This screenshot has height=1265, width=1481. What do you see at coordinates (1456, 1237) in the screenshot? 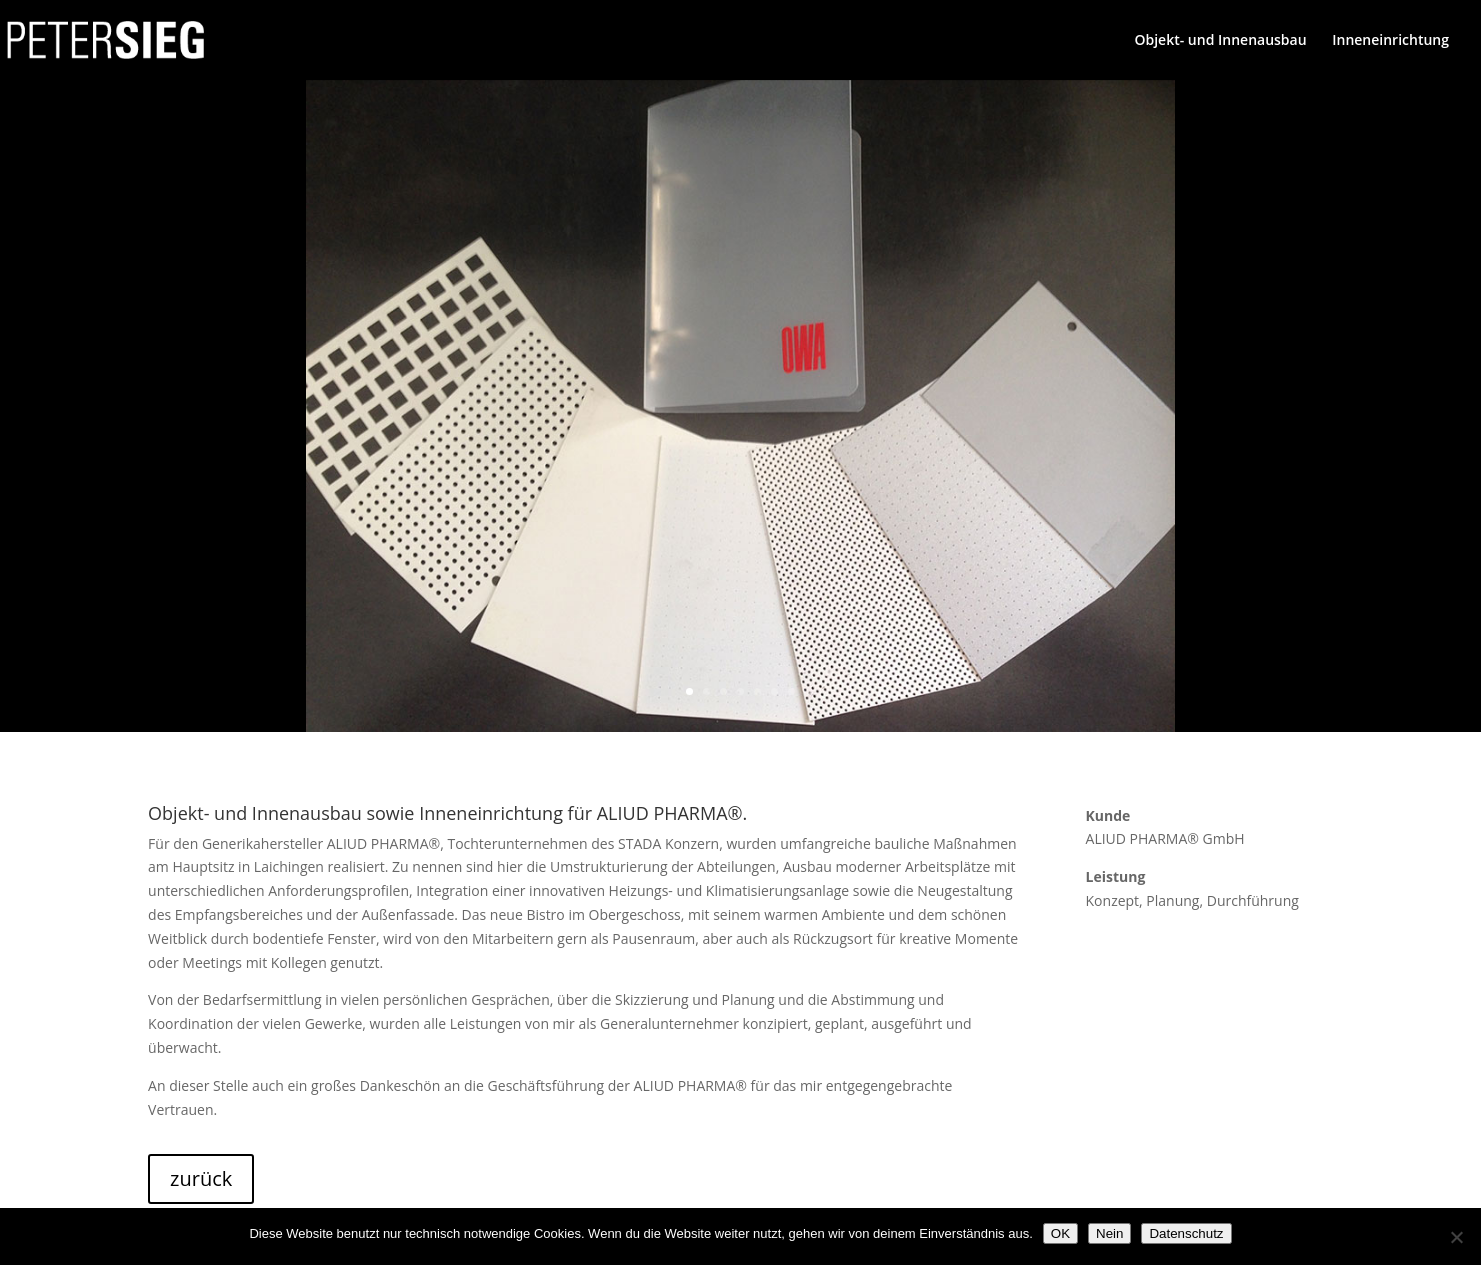
I see `[Nein]` at bounding box center [1456, 1237].